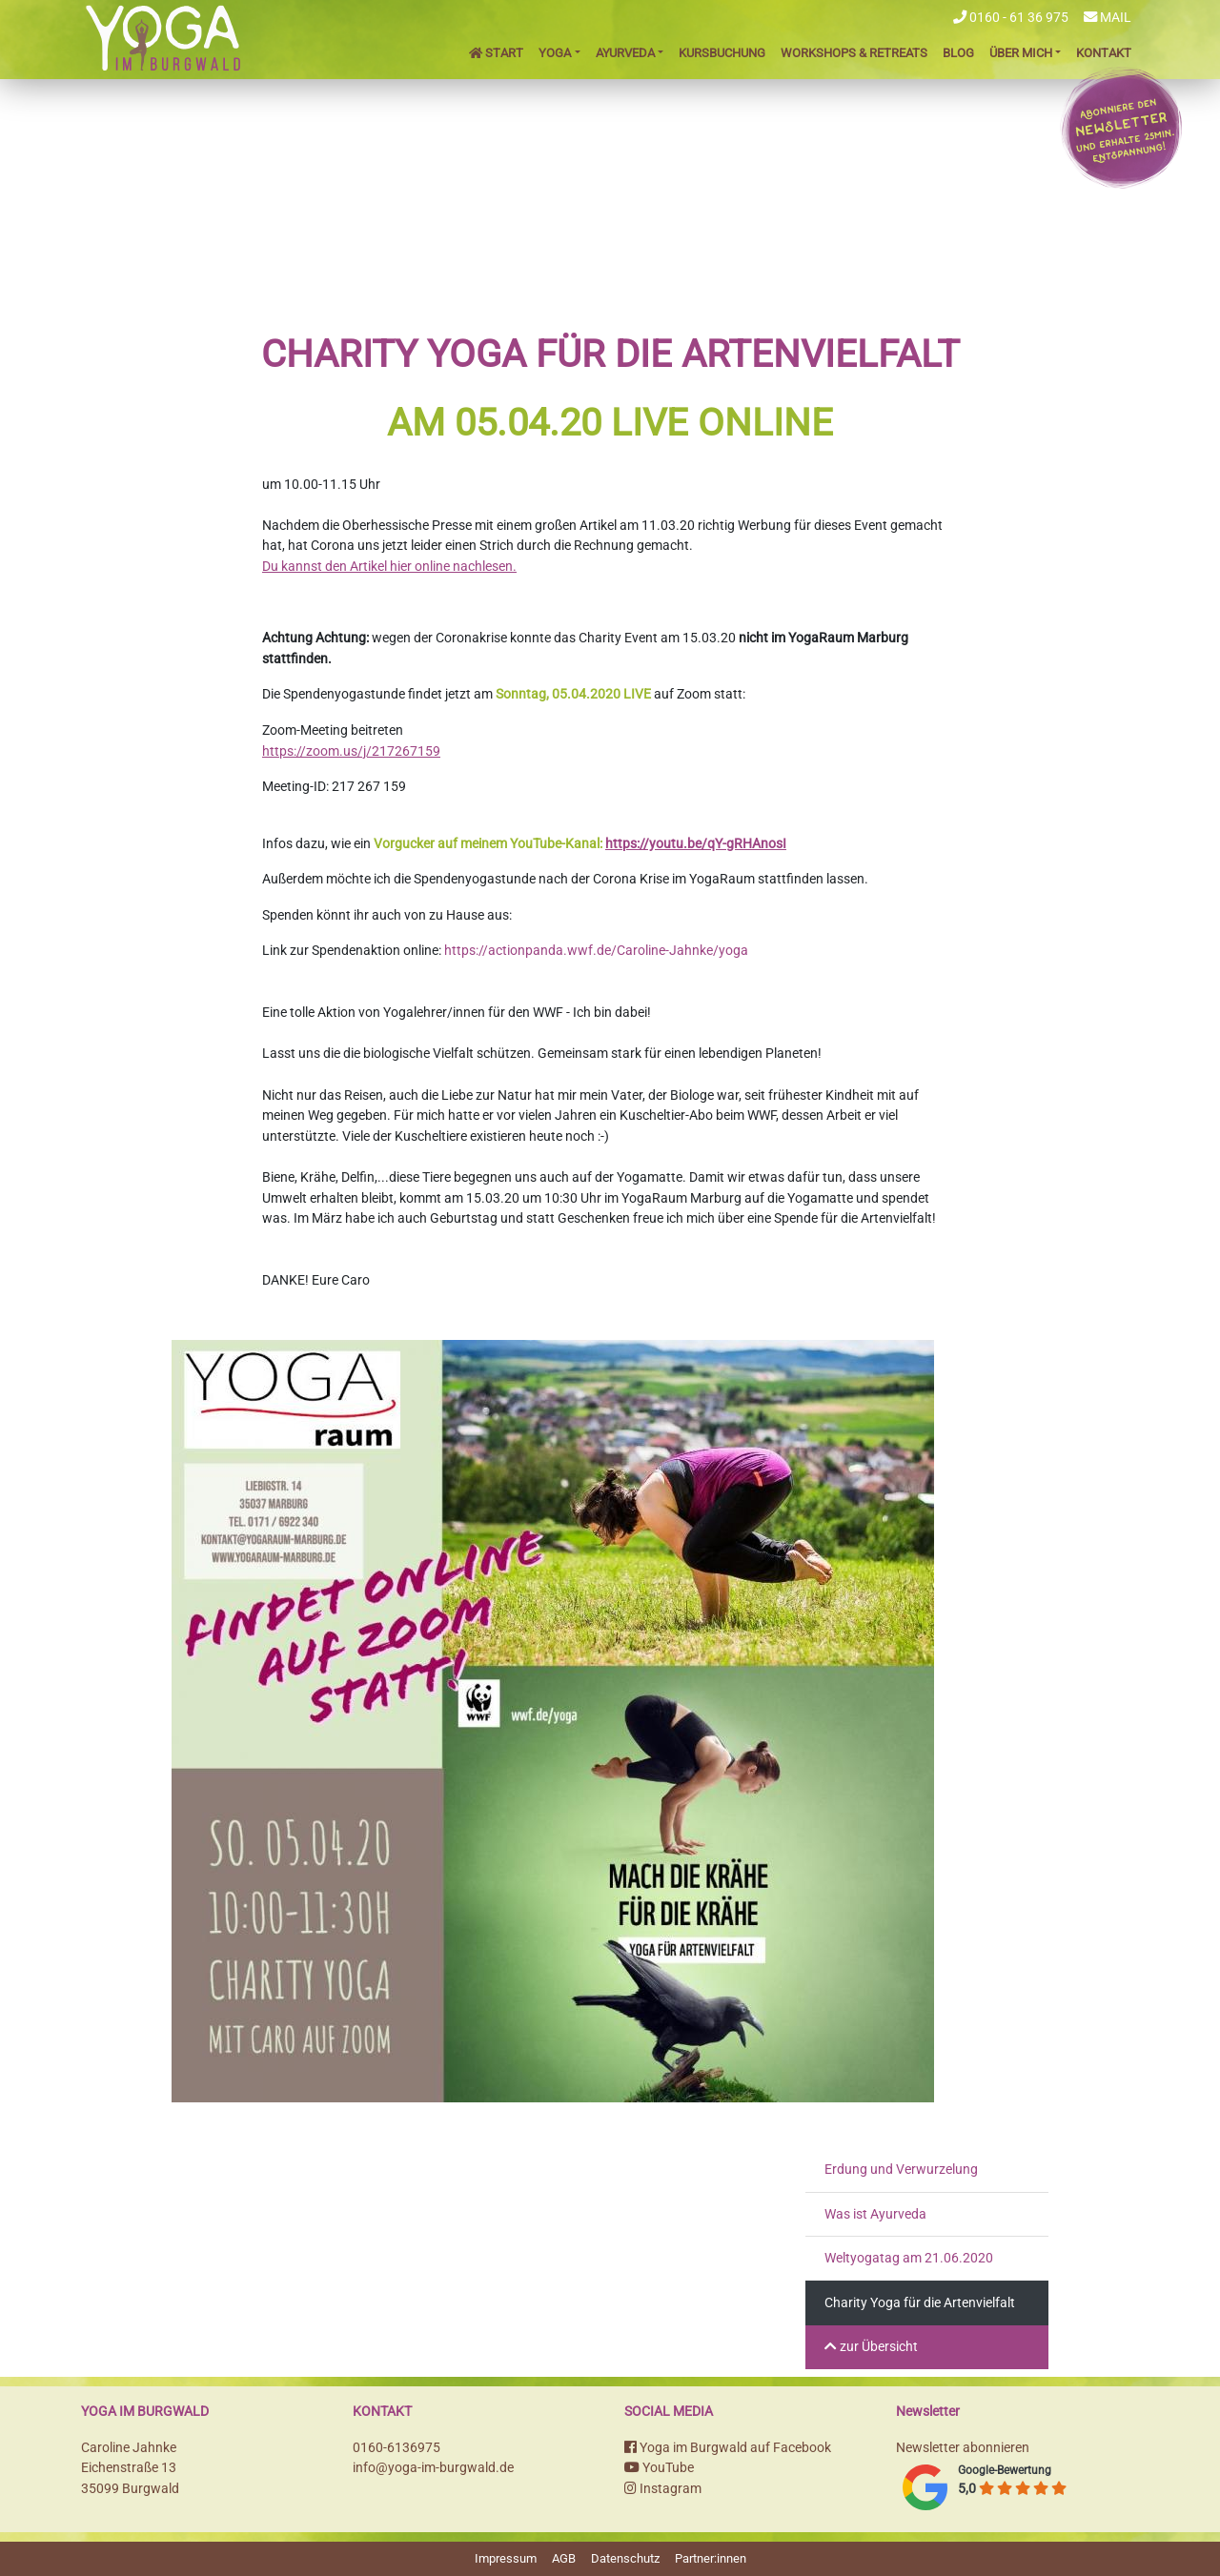 The width and height of the screenshot is (1220, 2576). Describe the element at coordinates (908, 2258) in the screenshot. I see `Weltyogatag am 21.06.2020` at that location.